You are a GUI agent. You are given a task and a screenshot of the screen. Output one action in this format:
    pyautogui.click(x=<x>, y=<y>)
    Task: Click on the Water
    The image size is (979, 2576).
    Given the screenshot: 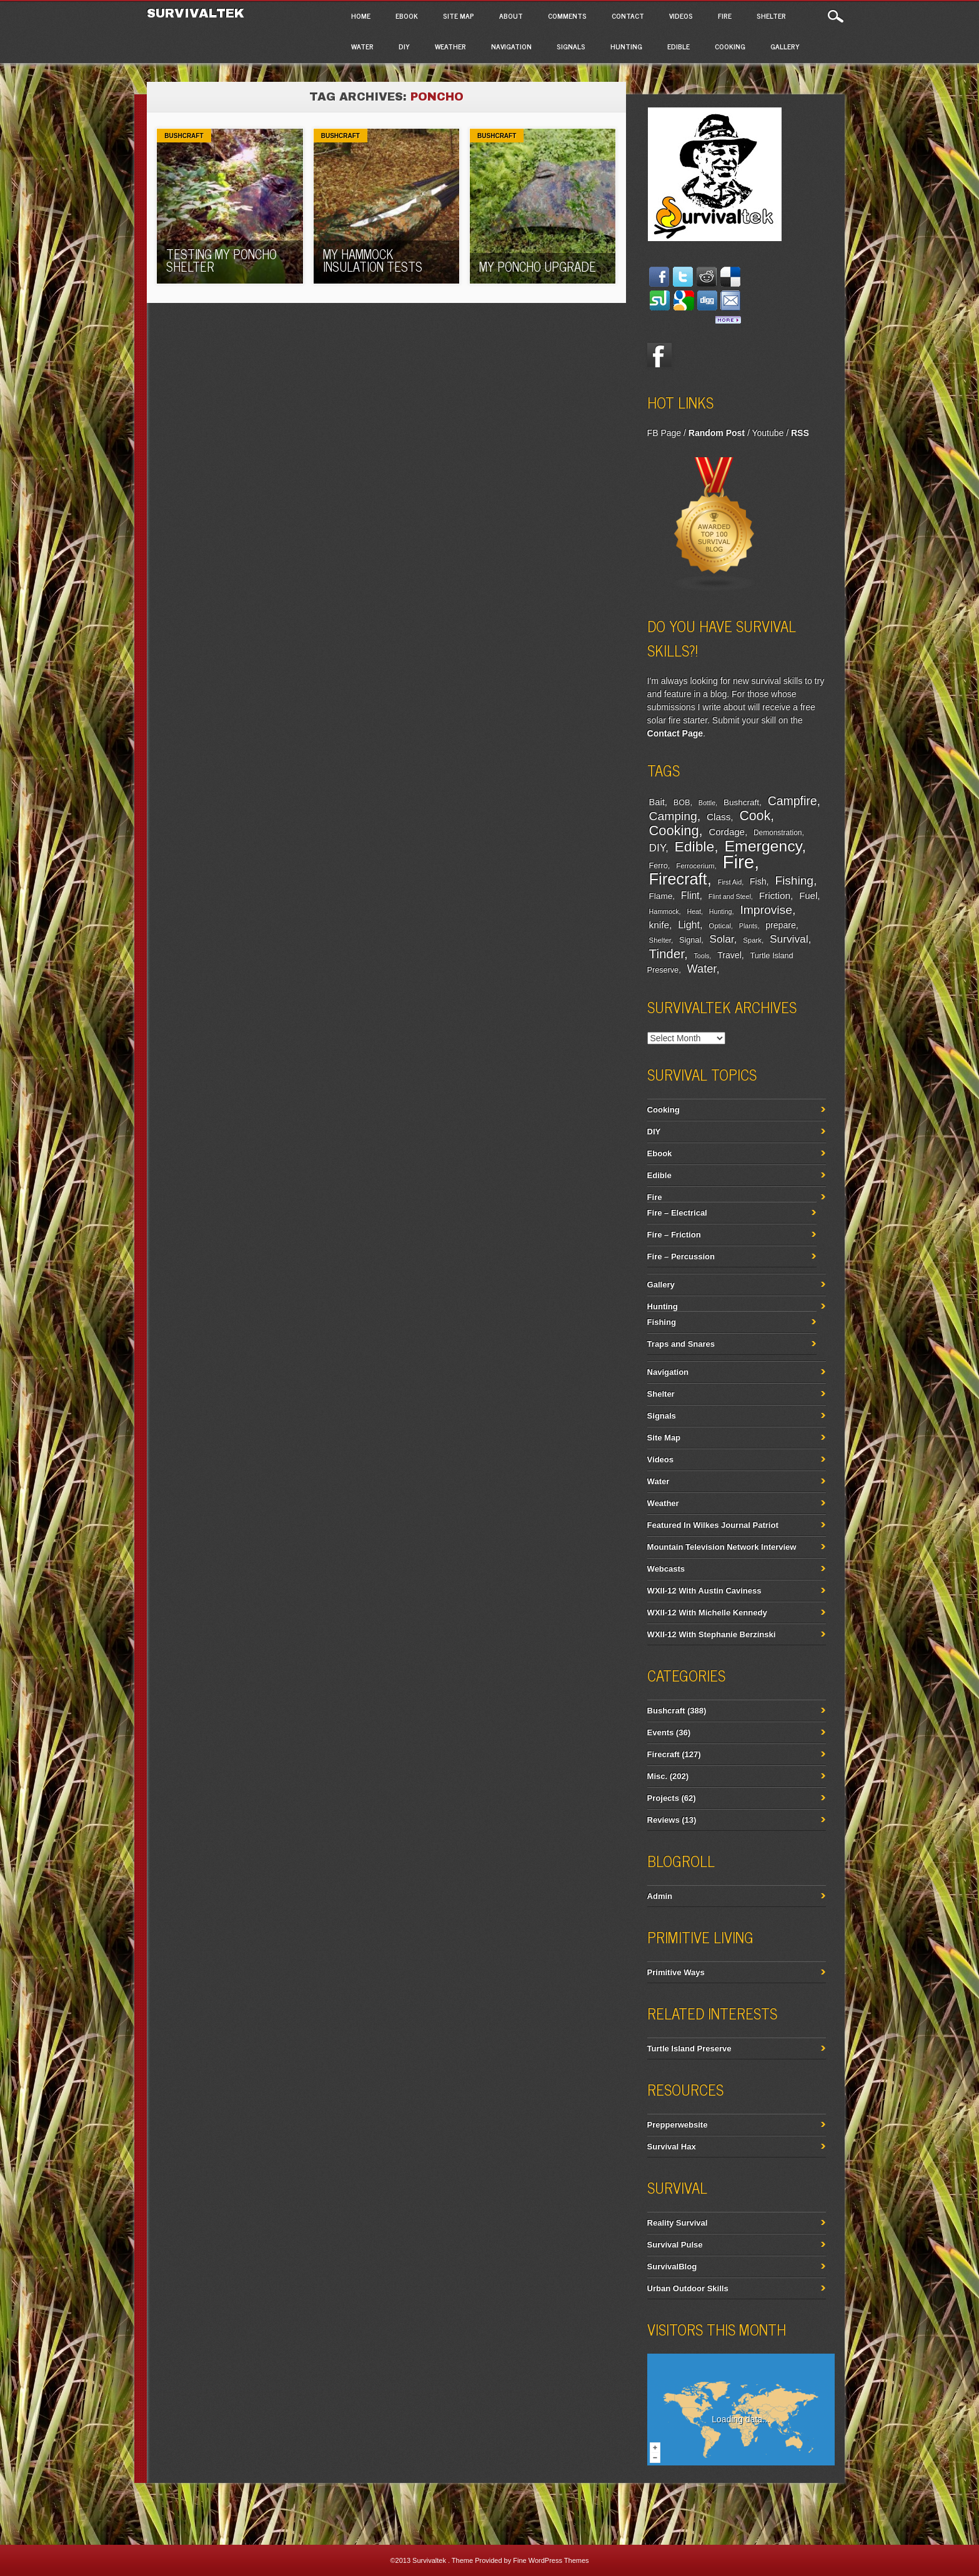 What is the action you would take?
    pyautogui.click(x=362, y=46)
    